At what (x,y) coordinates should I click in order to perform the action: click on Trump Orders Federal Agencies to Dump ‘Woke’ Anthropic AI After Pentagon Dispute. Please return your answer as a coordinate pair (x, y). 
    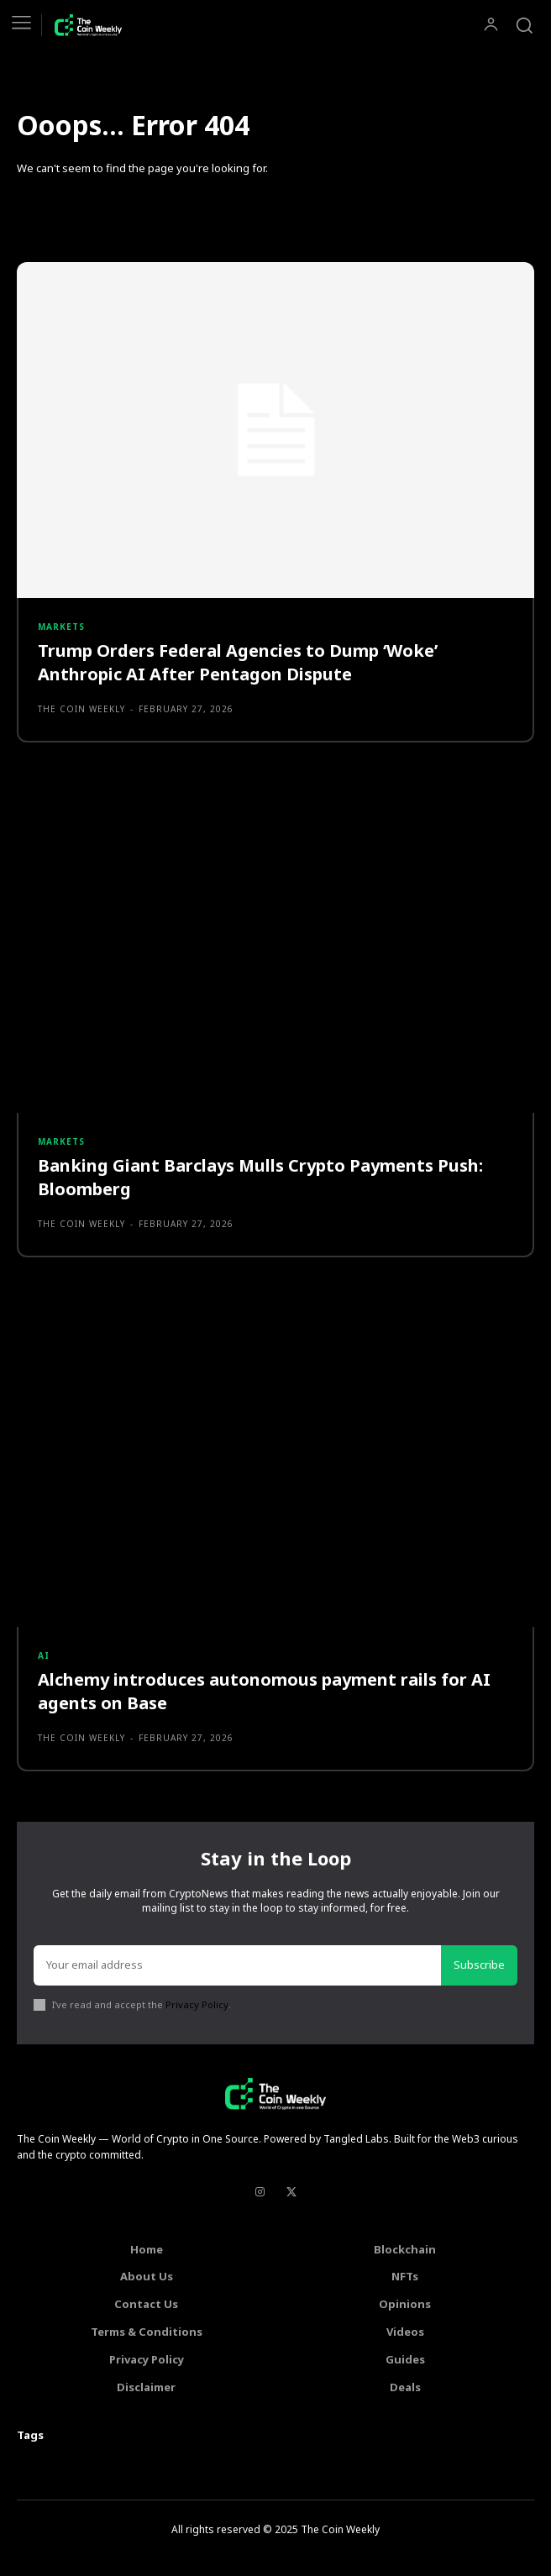
    Looking at the image, I should click on (238, 662).